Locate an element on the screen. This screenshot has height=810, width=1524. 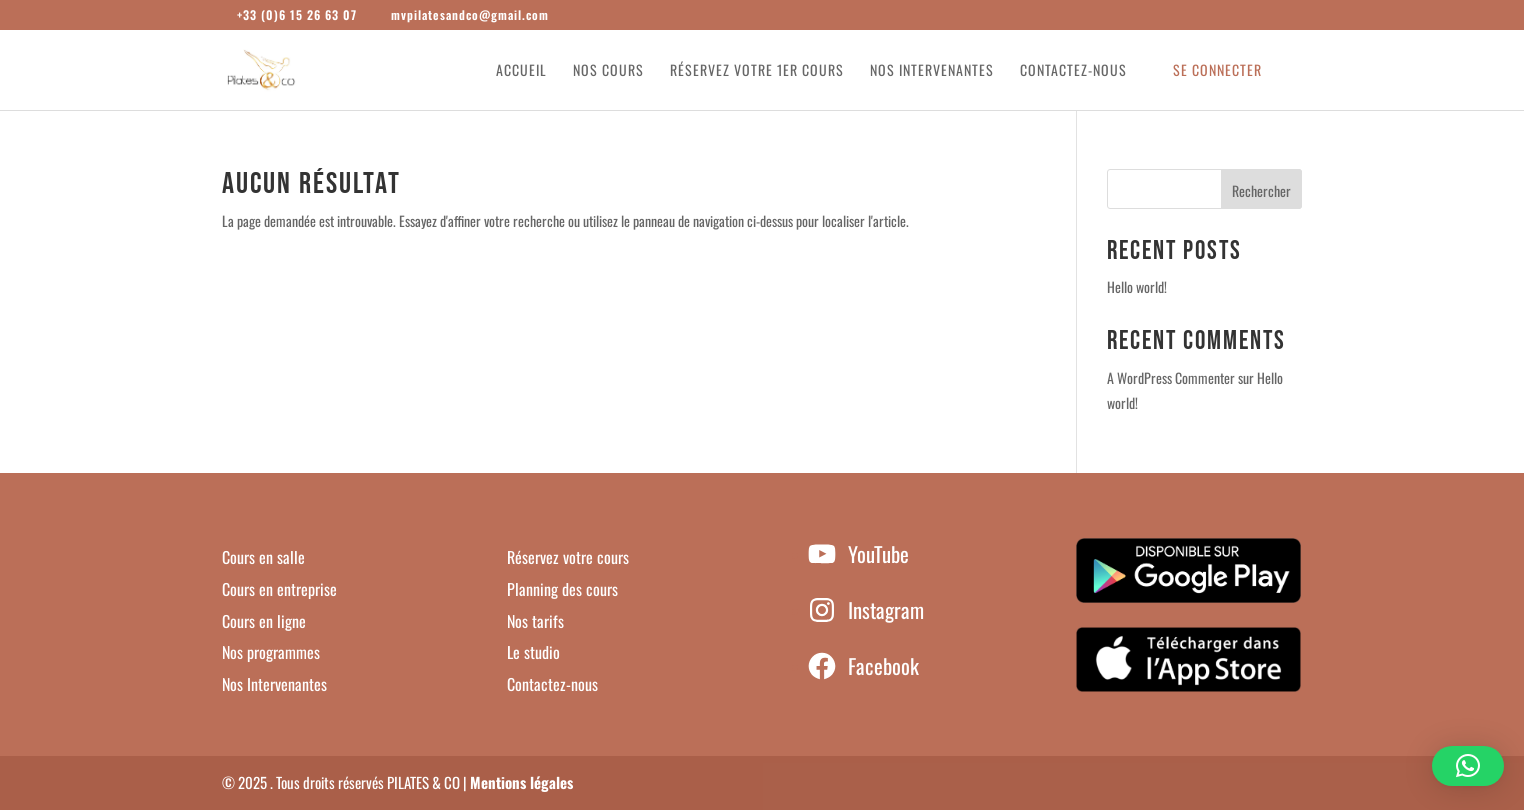
Mentions légales is located at coordinates (521, 782).